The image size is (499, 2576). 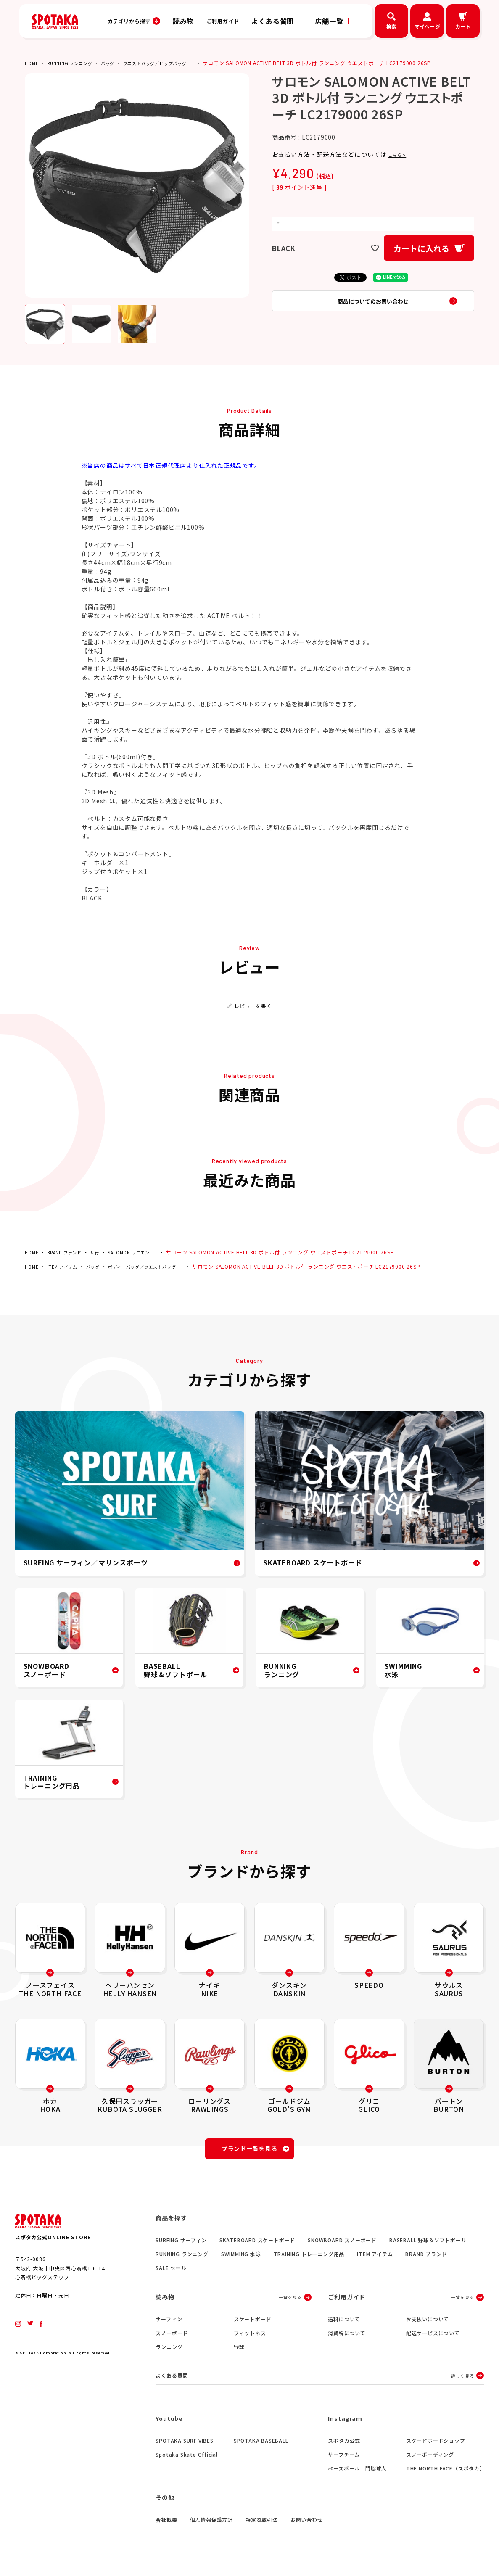 I want to click on 特定商取引法, so click(x=262, y=2525).